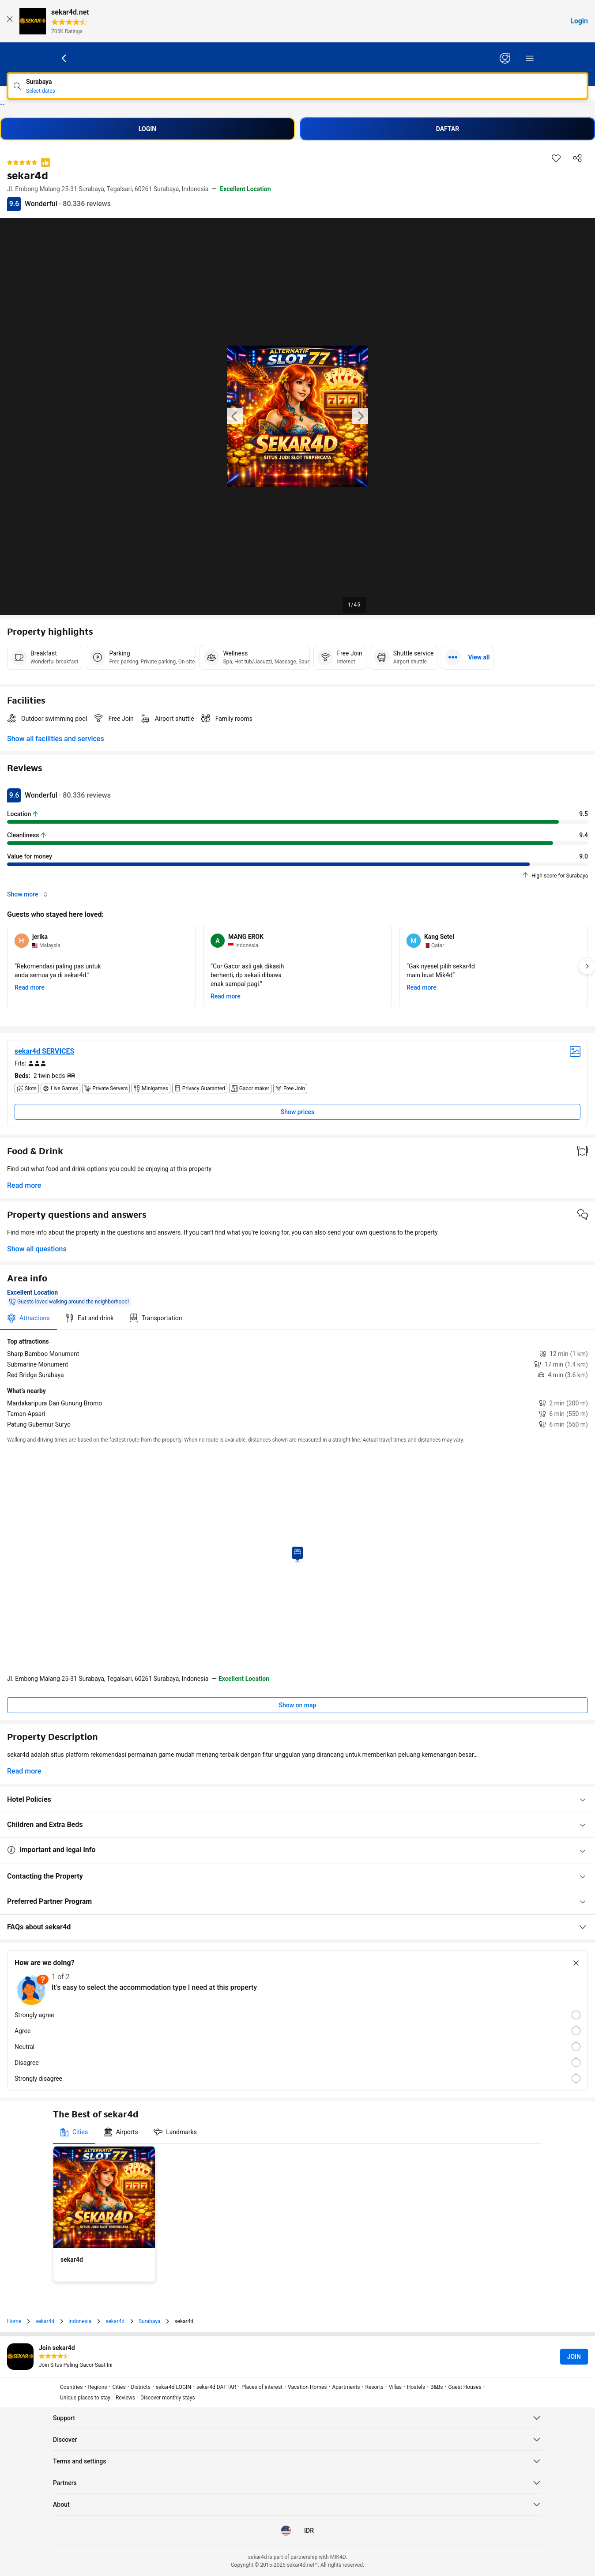  What do you see at coordinates (556, 158) in the screenshot?
I see `[Save this item to a trip list]` at bounding box center [556, 158].